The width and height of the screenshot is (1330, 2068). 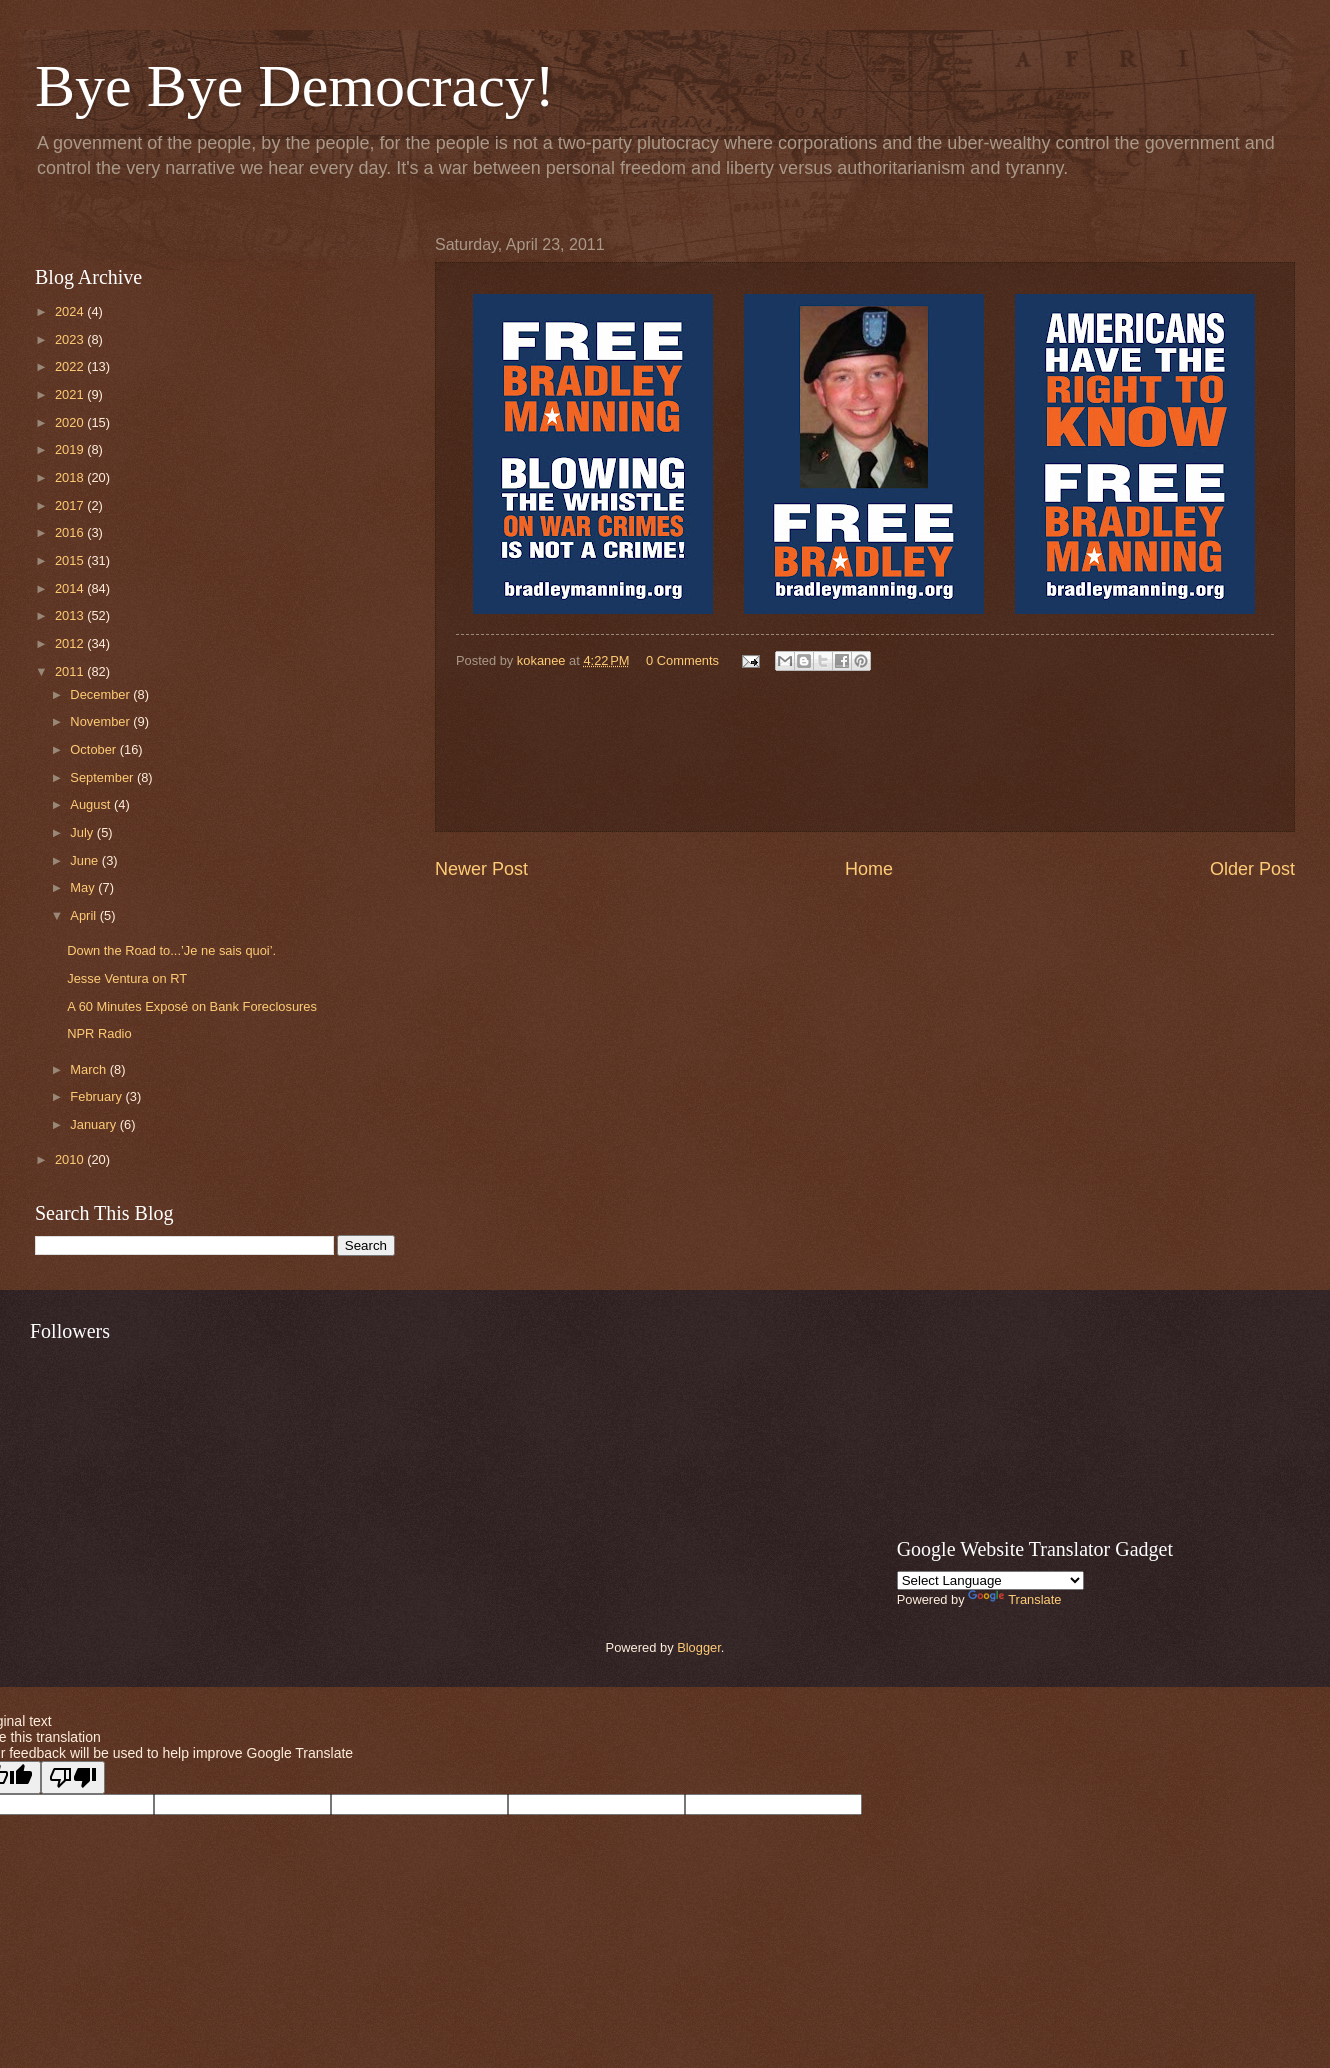 What do you see at coordinates (97, 1096) in the screenshot?
I see `February` at bounding box center [97, 1096].